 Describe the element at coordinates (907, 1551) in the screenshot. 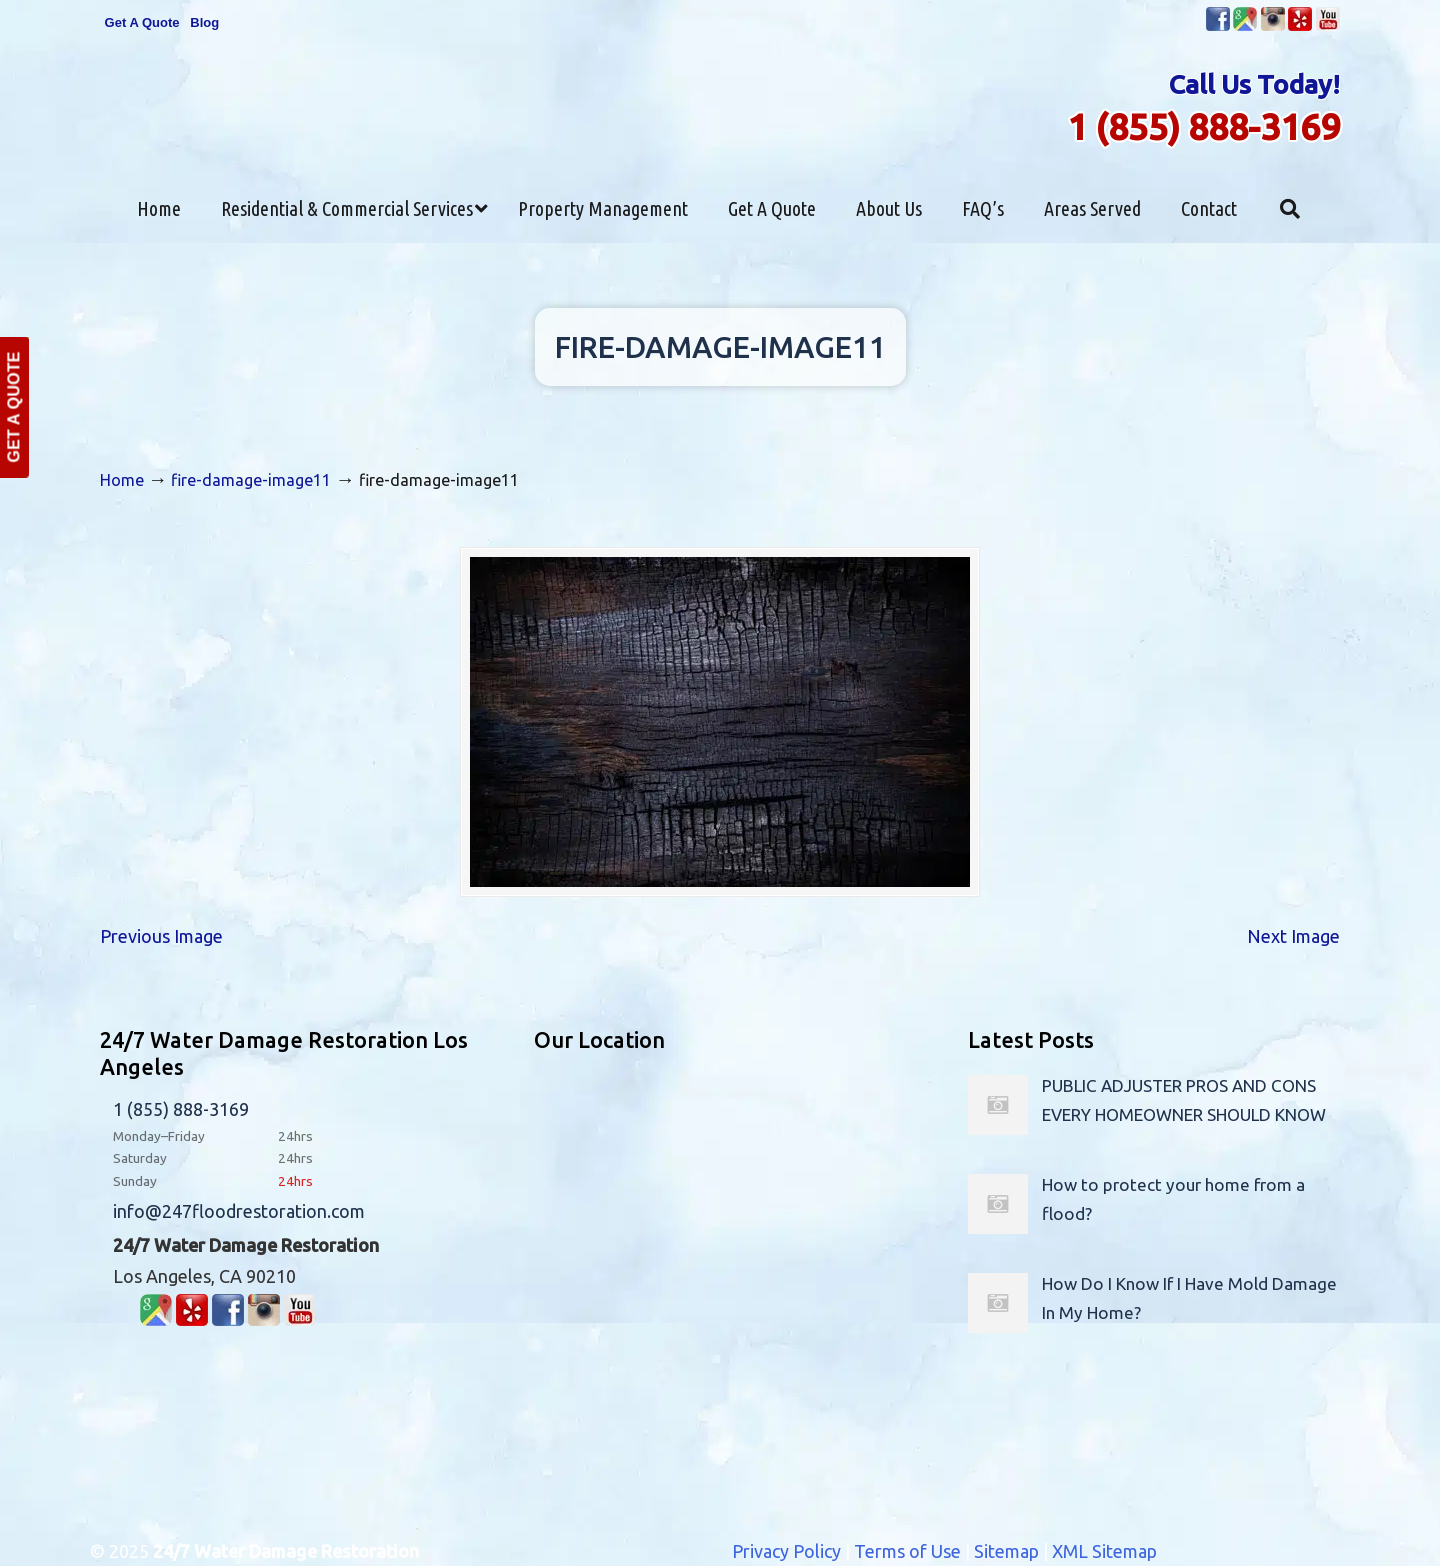

I see `Terms of Use` at that location.